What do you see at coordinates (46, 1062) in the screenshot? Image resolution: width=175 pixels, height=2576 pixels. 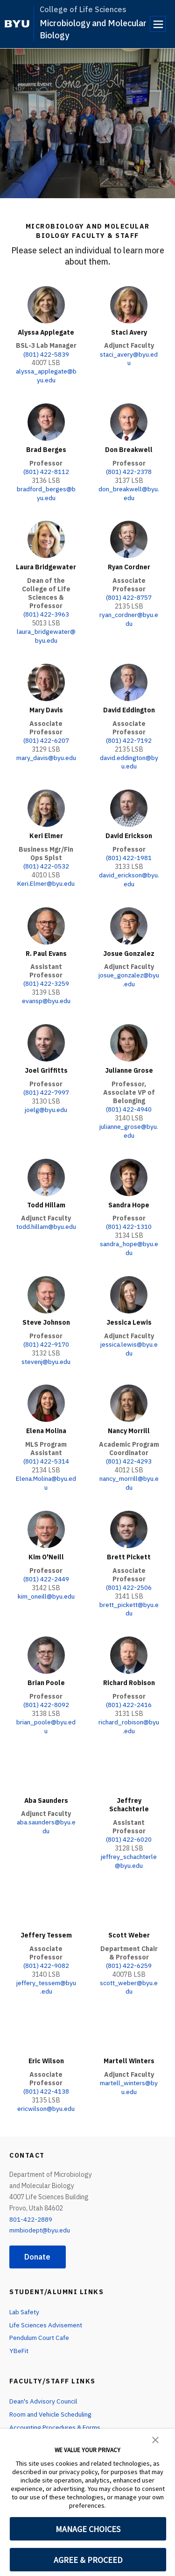 I see `Joel Griffitts` at bounding box center [46, 1062].